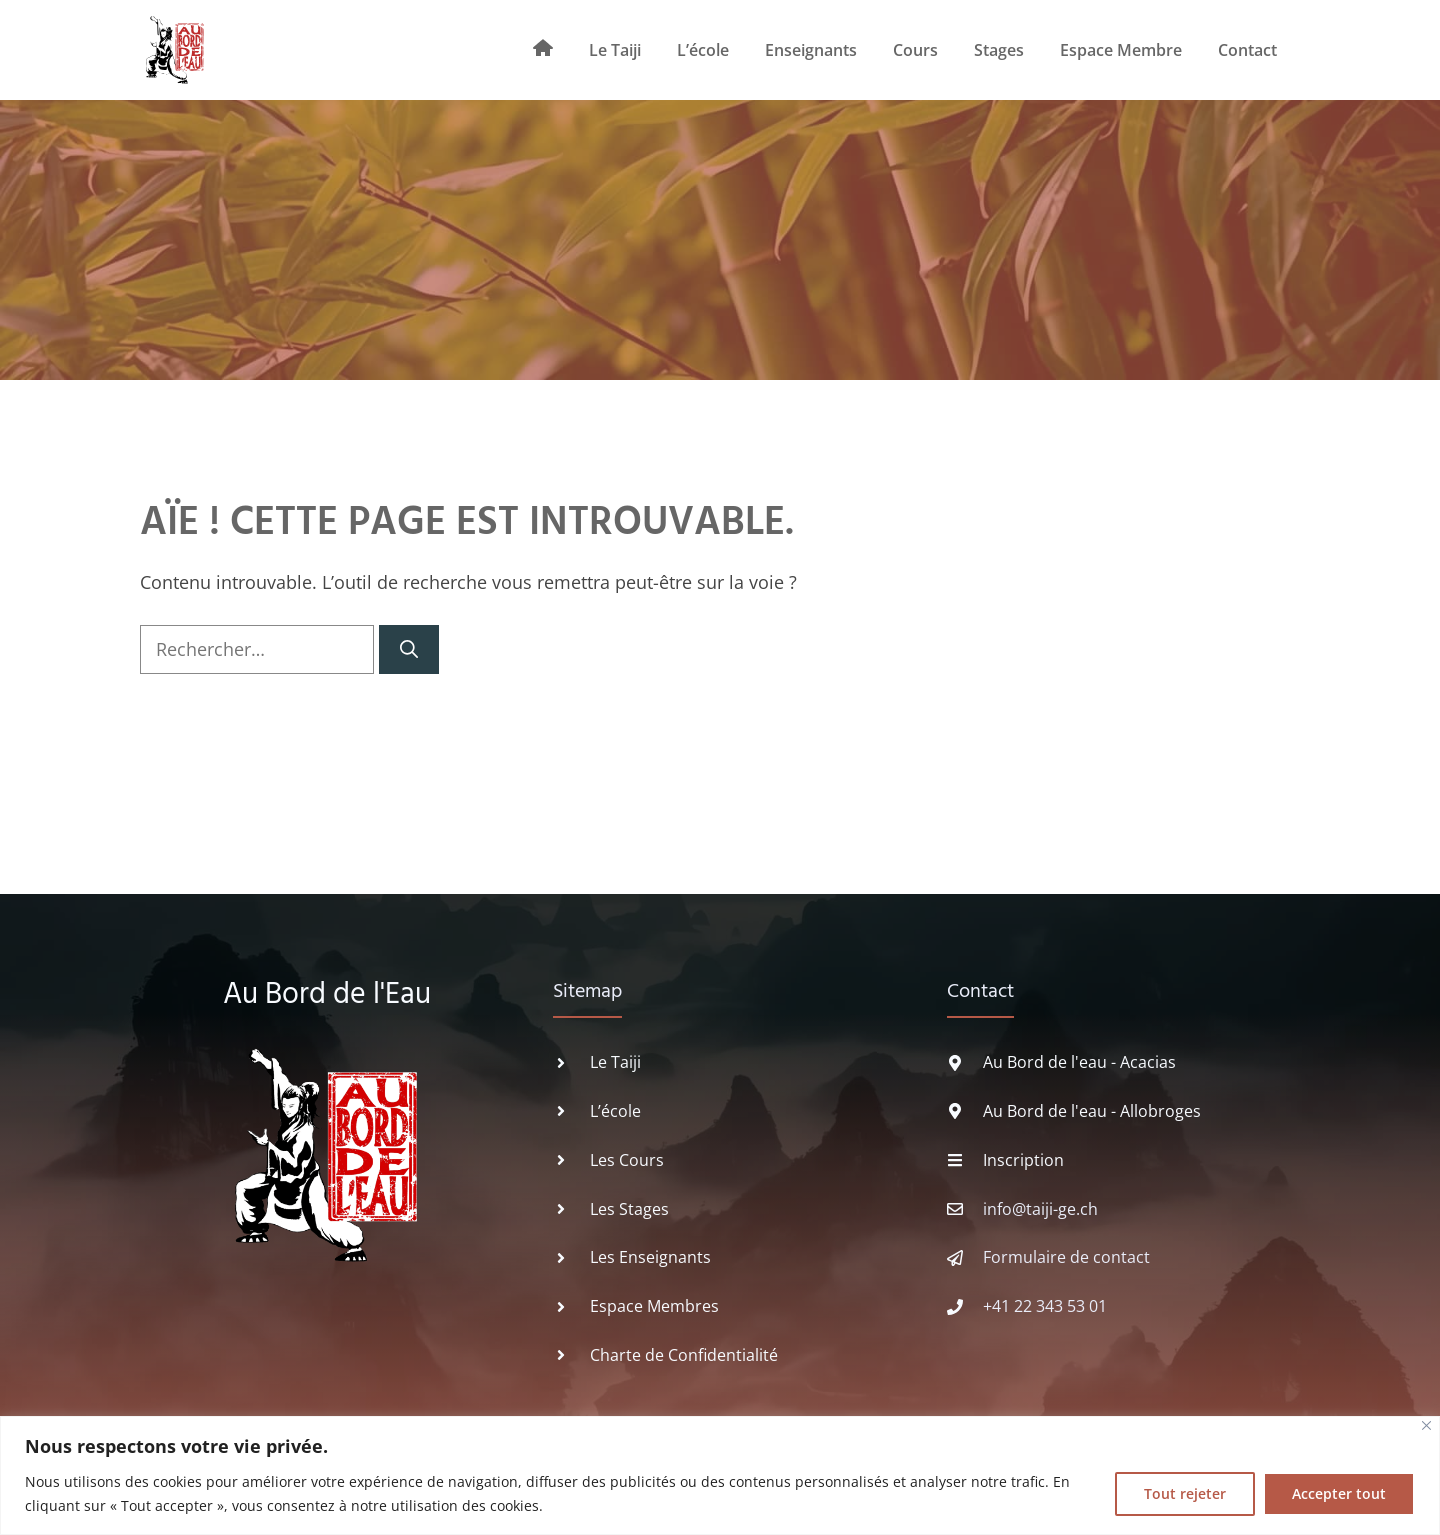 The height and width of the screenshot is (1535, 1440). I want to click on Au Bord de l'eau - Acacias, so click(1079, 1062).